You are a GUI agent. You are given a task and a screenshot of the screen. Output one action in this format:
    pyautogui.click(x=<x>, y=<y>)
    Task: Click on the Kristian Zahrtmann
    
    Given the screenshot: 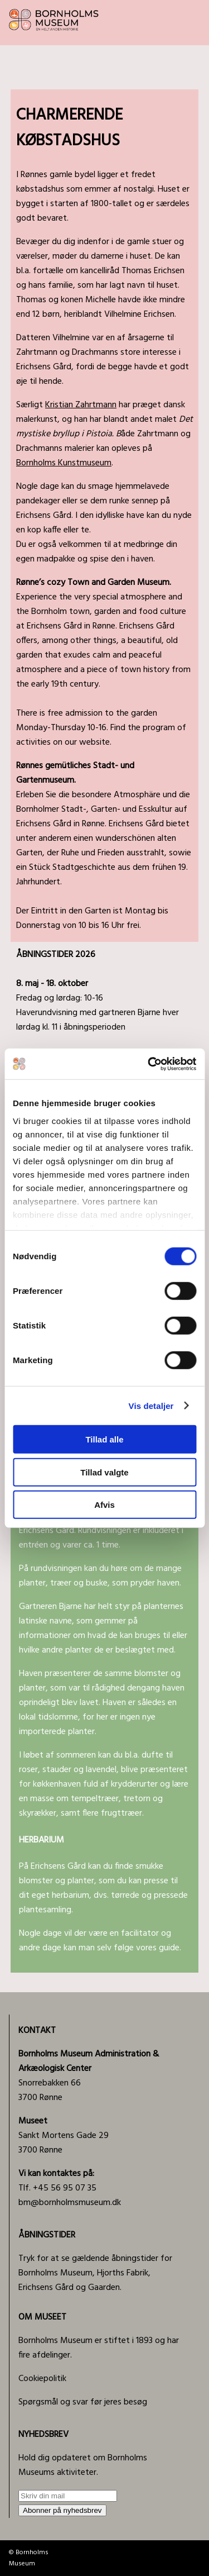 What is the action you would take?
    pyautogui.click(x=80, y=405)
    